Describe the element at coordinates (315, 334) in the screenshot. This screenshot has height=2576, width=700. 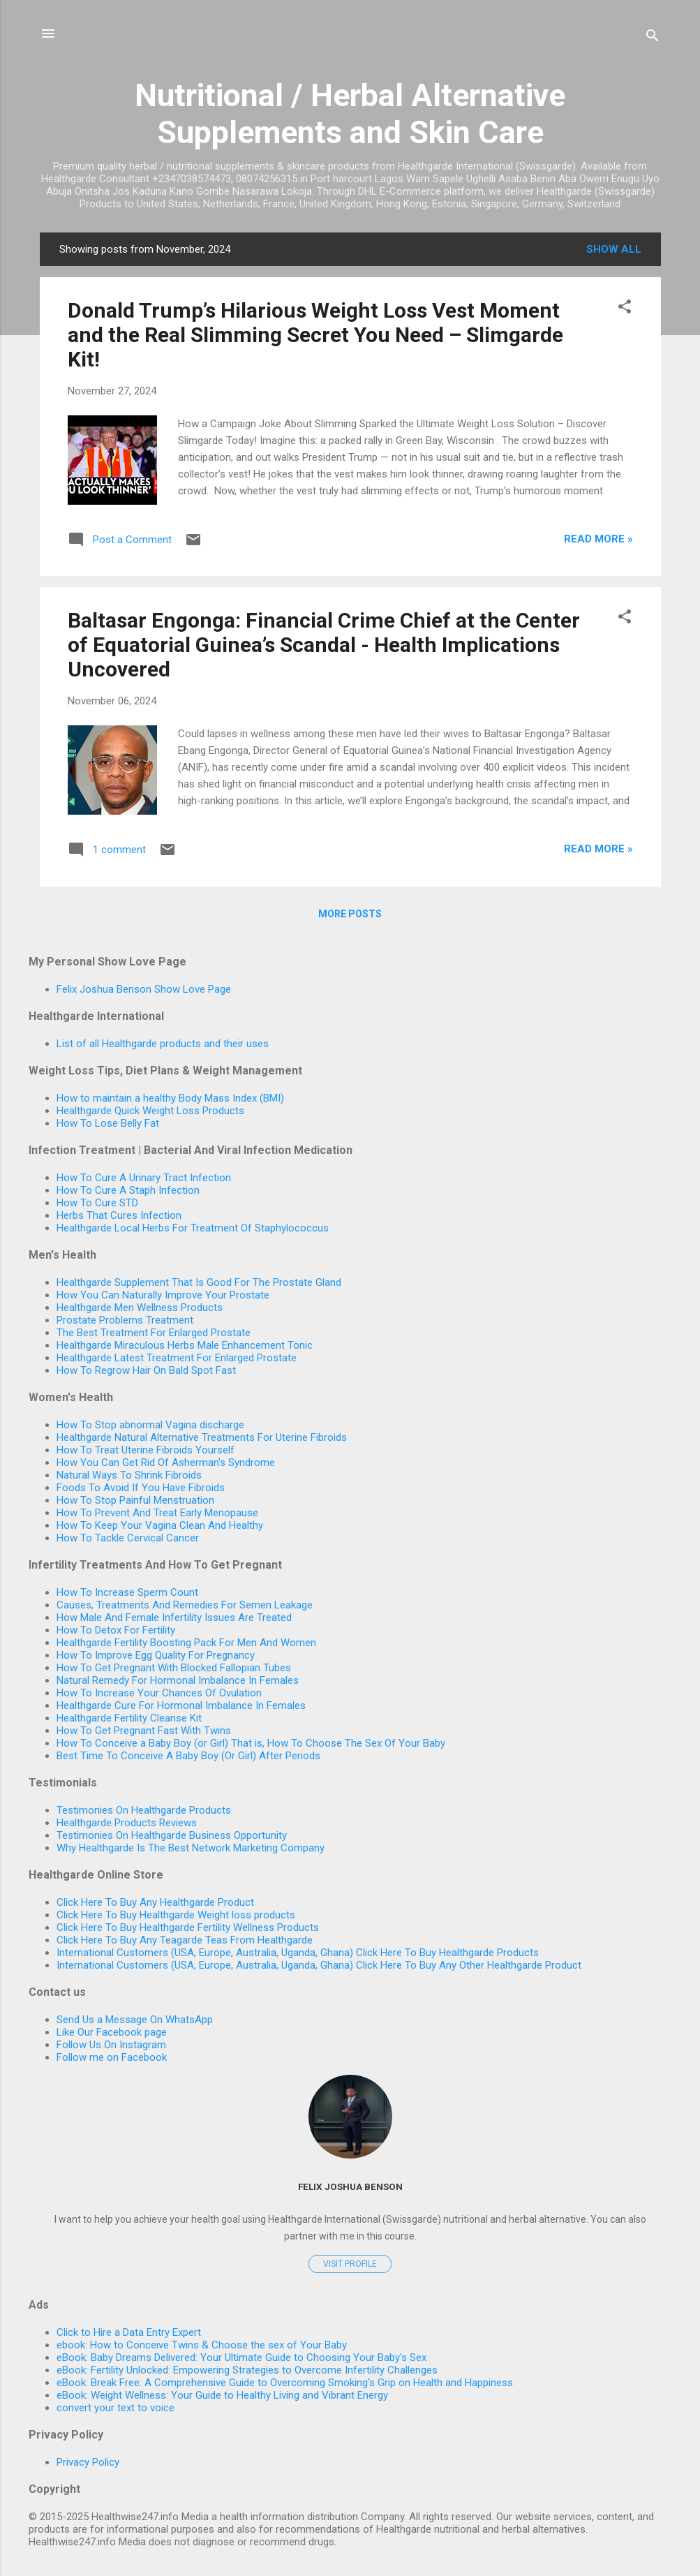
I see `Donald Trump’s Hilarious Weight Loss Vest Moment and the Real Slimming Secret You Need – Slimgarde Kit!` at that location.